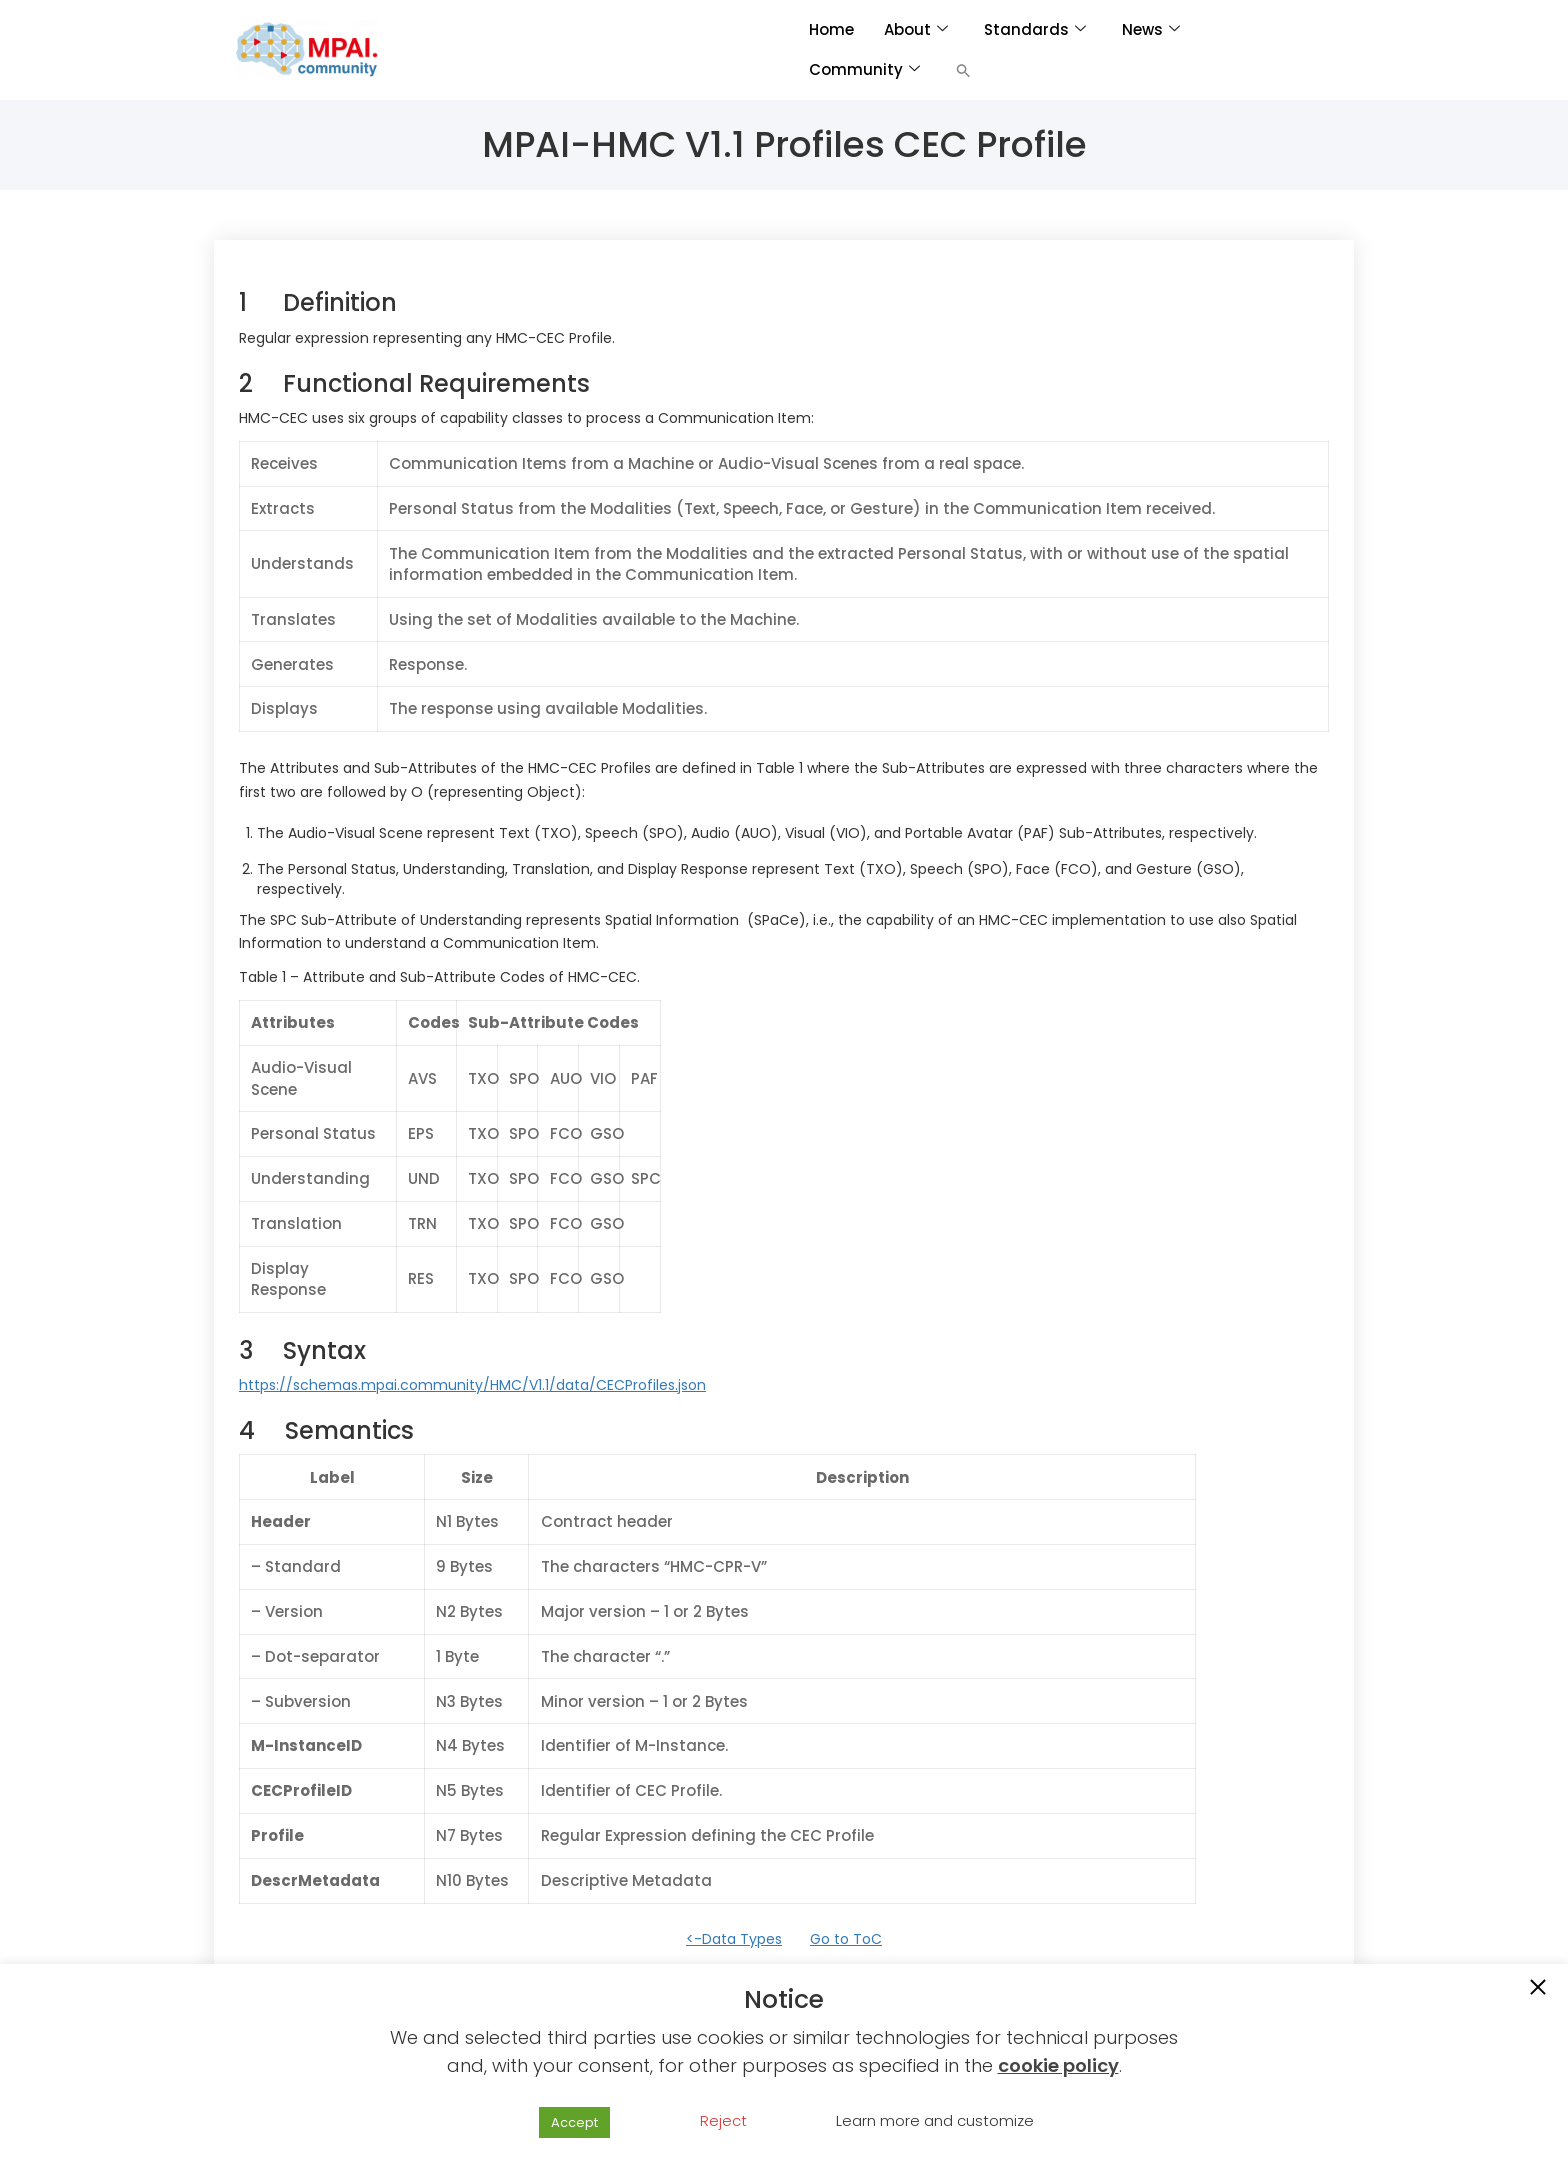  I want to click on Reject [button], so click(723, 2120).